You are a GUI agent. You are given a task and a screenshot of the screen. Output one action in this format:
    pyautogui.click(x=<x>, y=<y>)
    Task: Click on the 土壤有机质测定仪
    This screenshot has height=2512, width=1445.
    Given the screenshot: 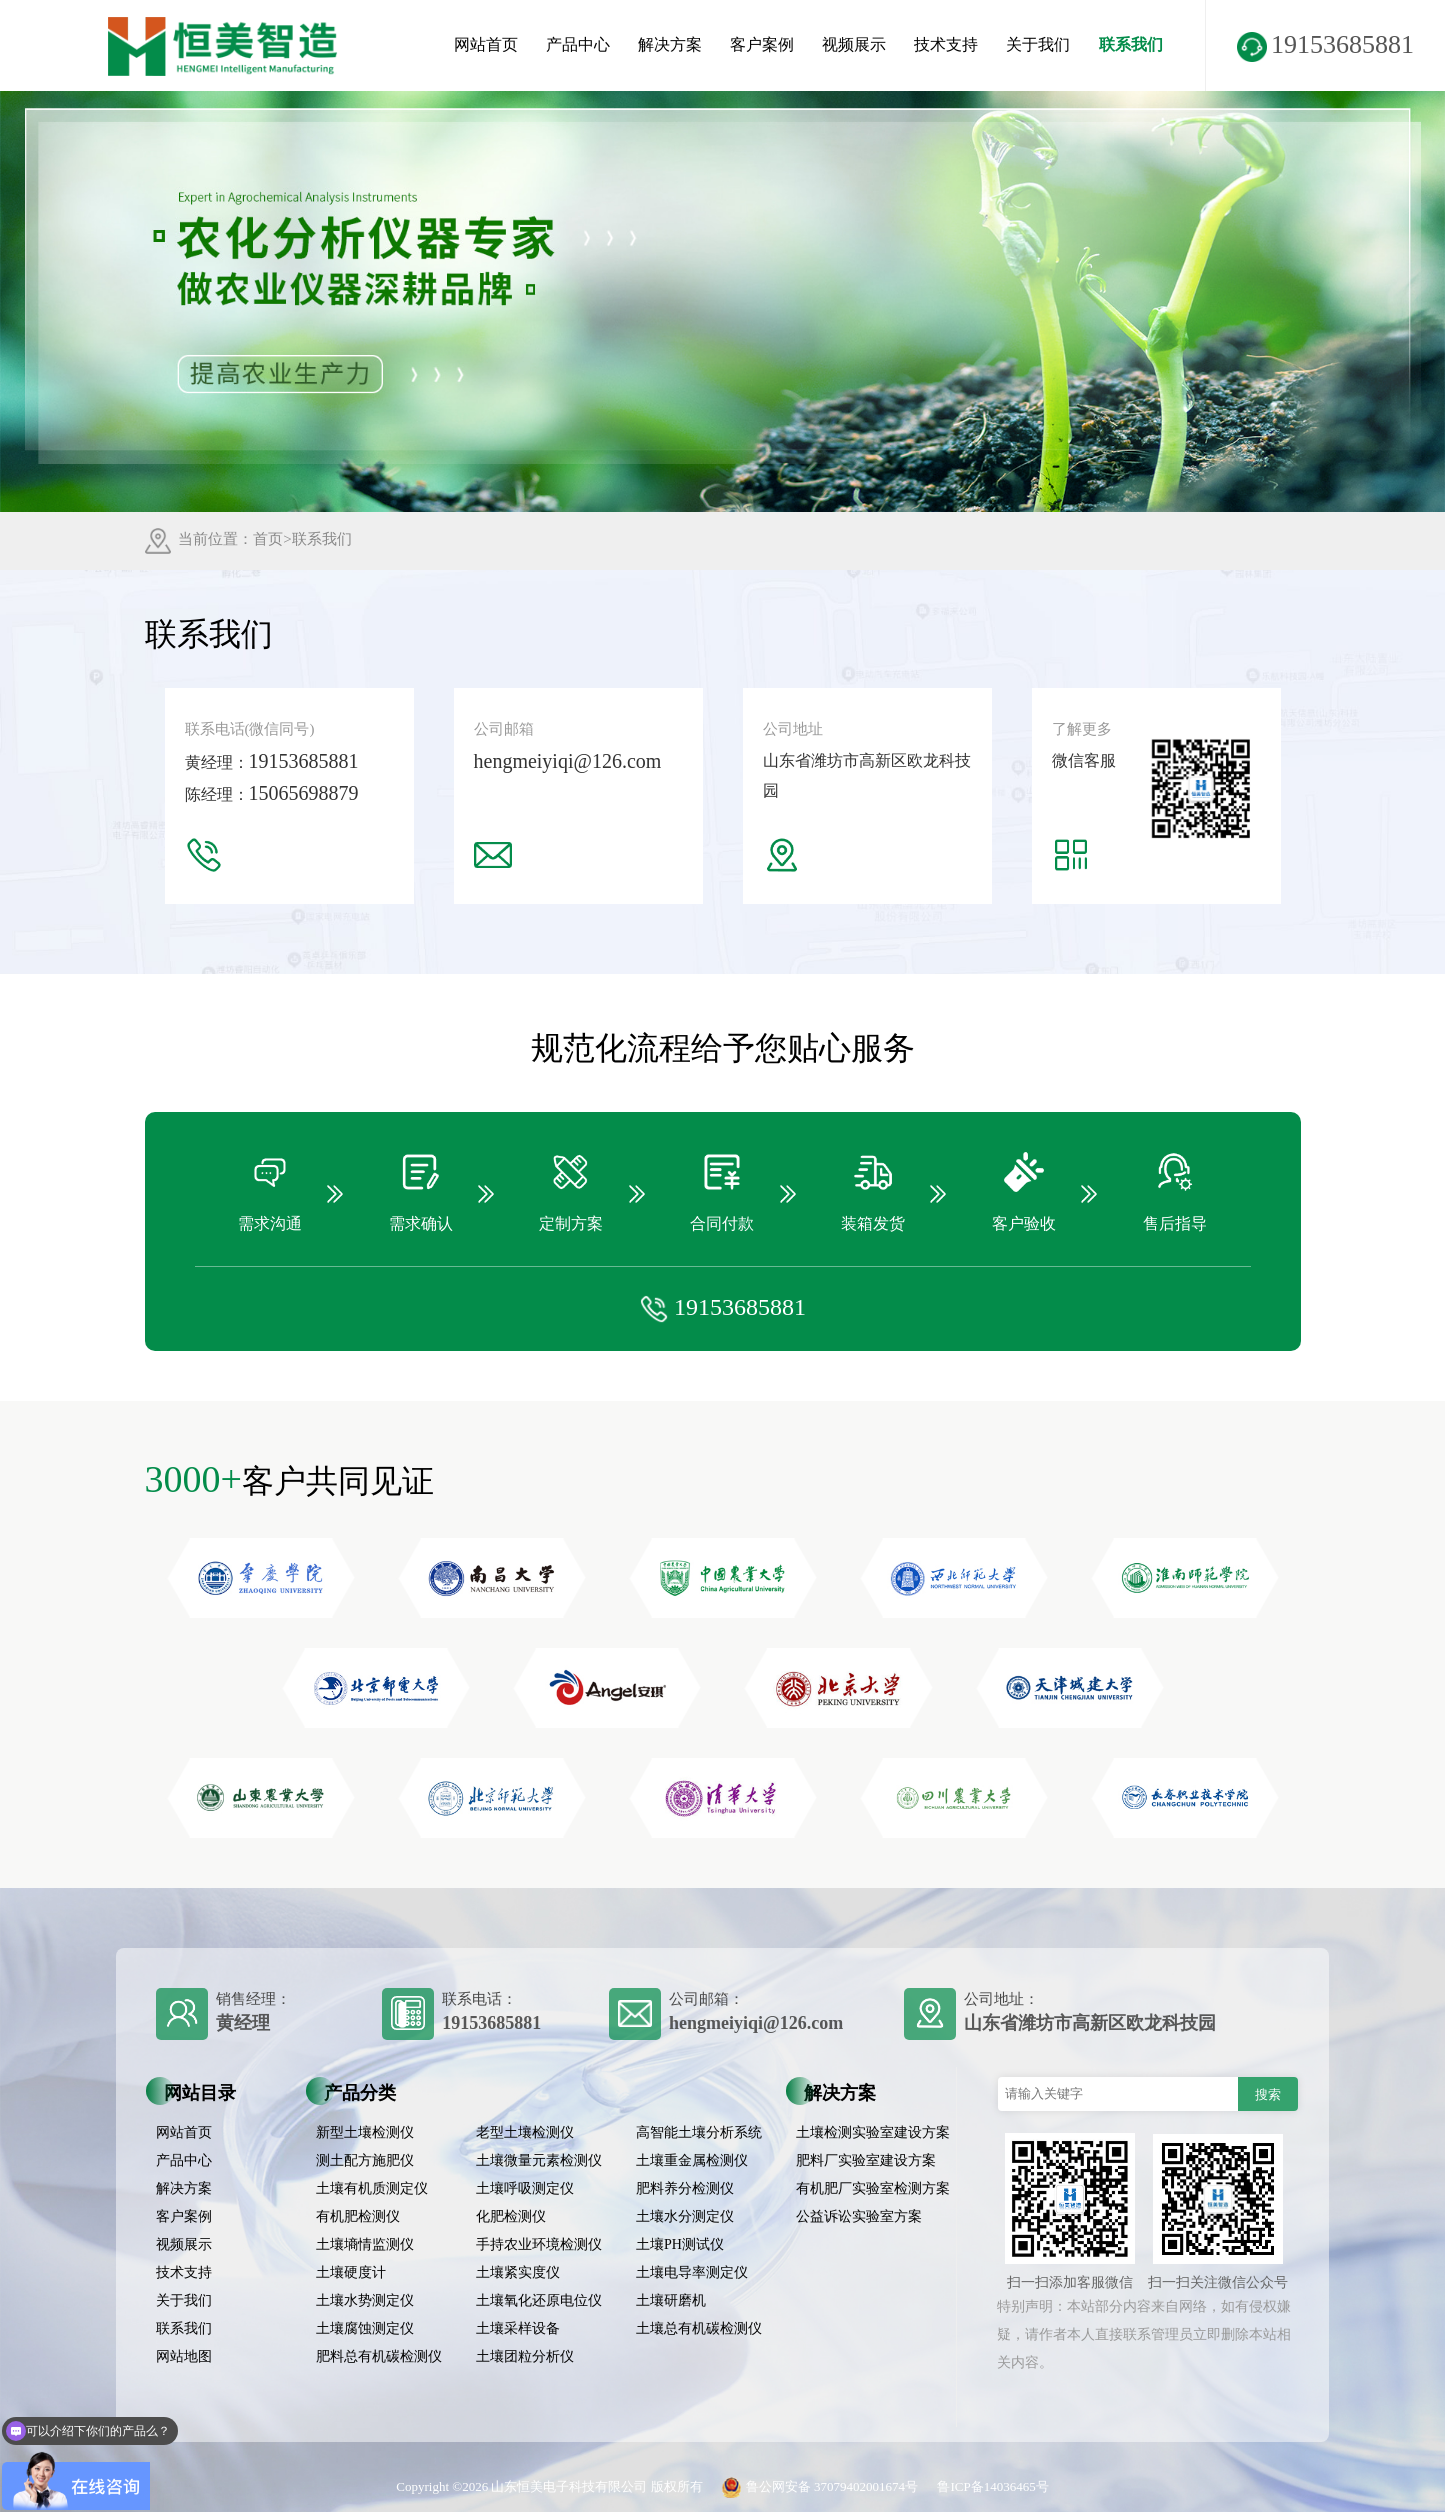 What is the action you would take?
    pyautogui.click(x=372, y=2188)
    